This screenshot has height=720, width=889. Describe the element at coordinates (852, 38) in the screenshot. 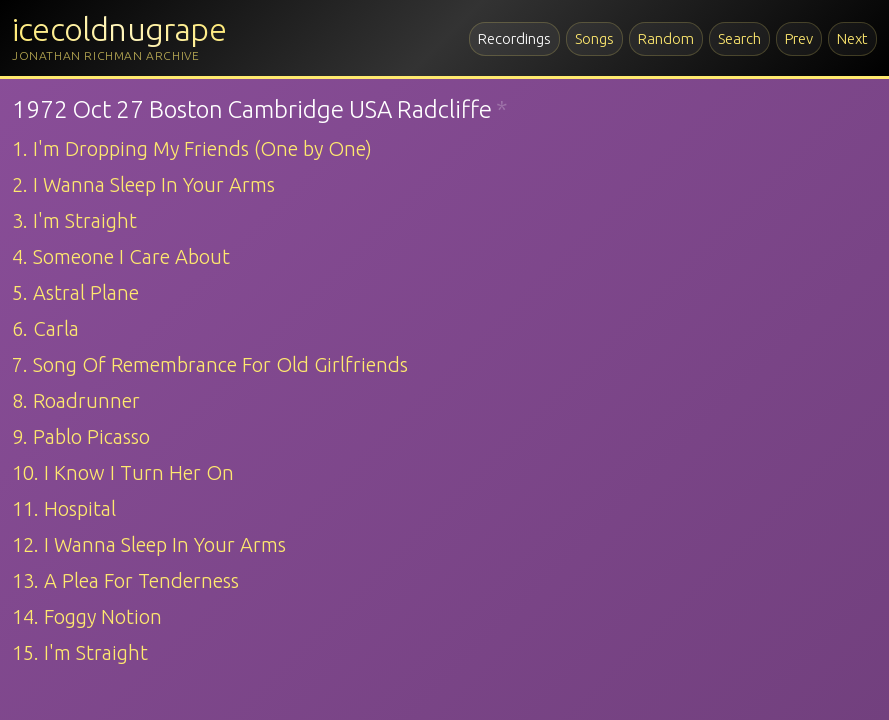

I see `Next` at that location.